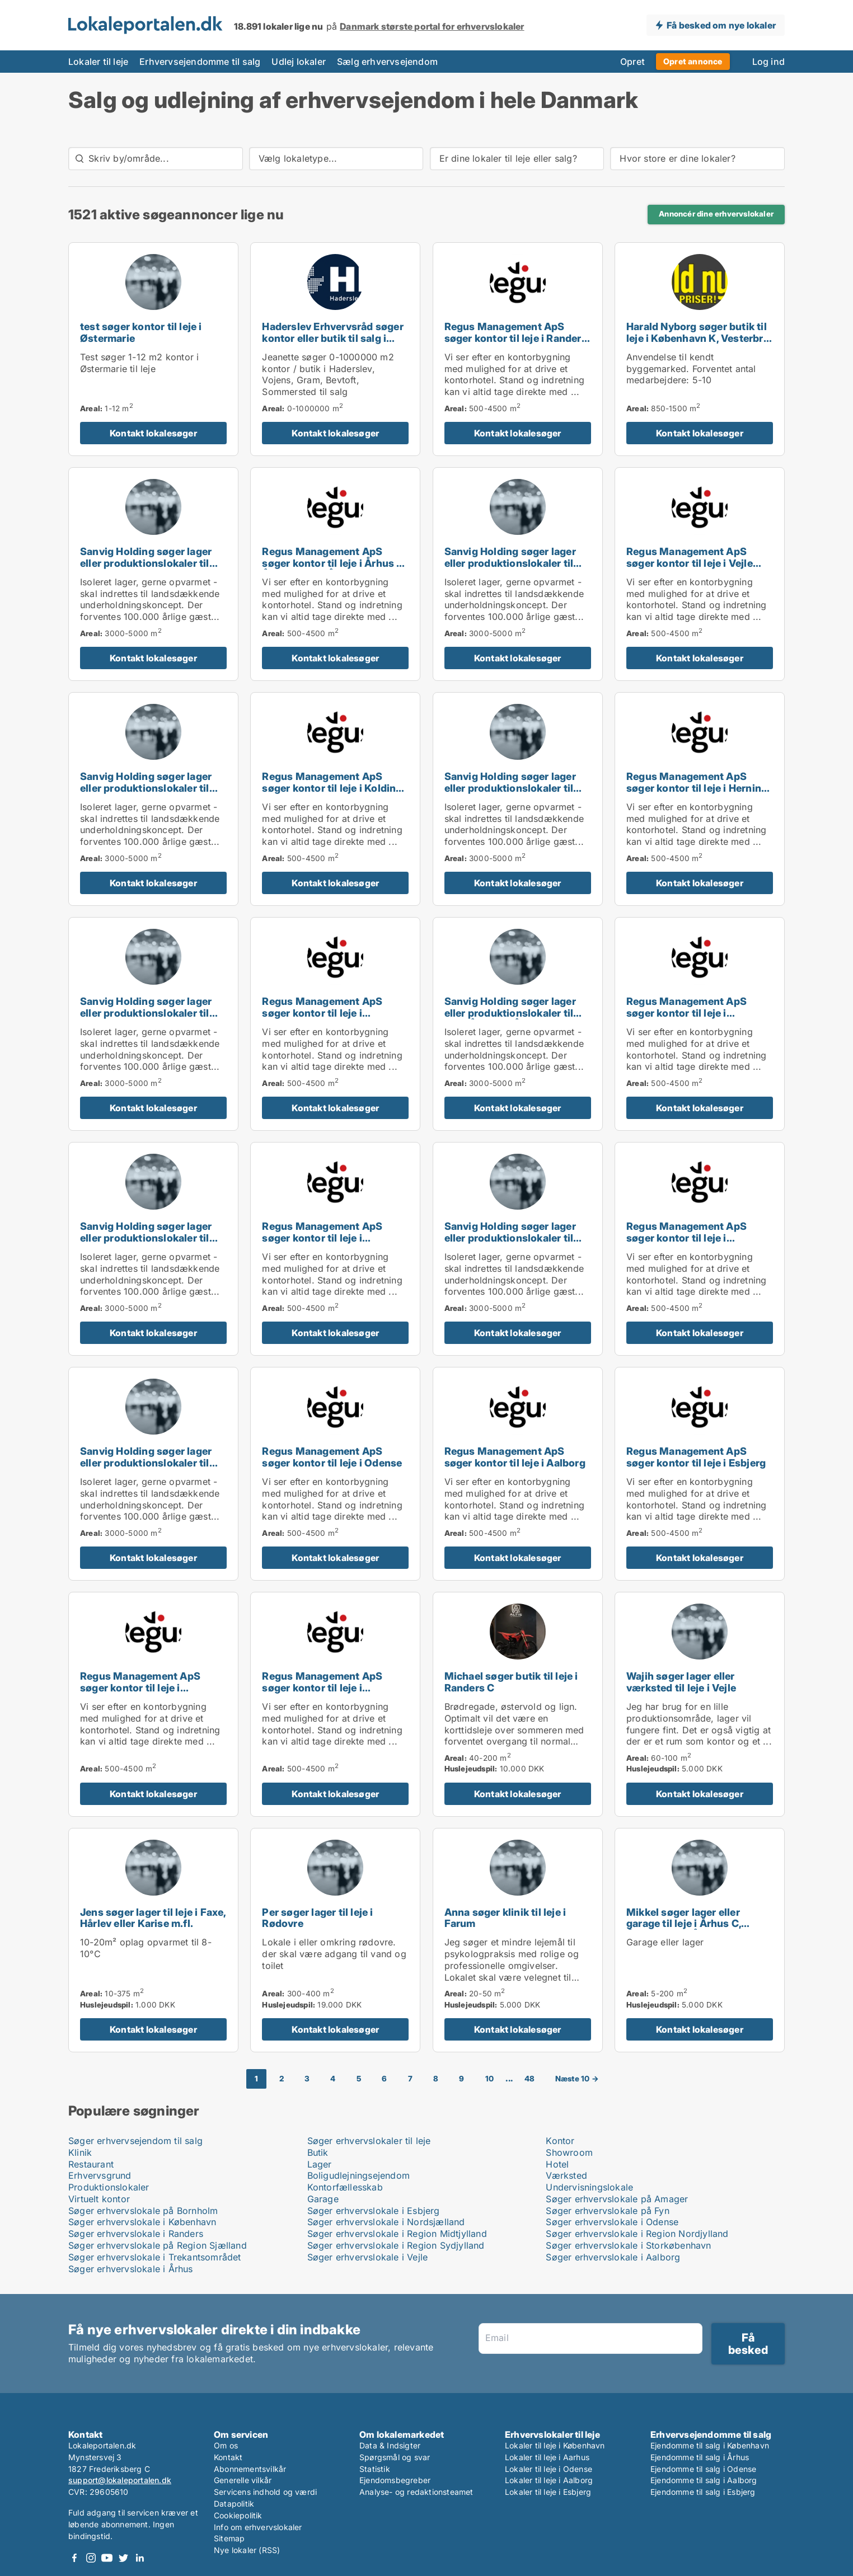 This screenshot has height=2576, width=853. Describe the element at coordinates (607, 2210) in the screenshot. I see `Søger erhvervslokale på Fyn` at that location.